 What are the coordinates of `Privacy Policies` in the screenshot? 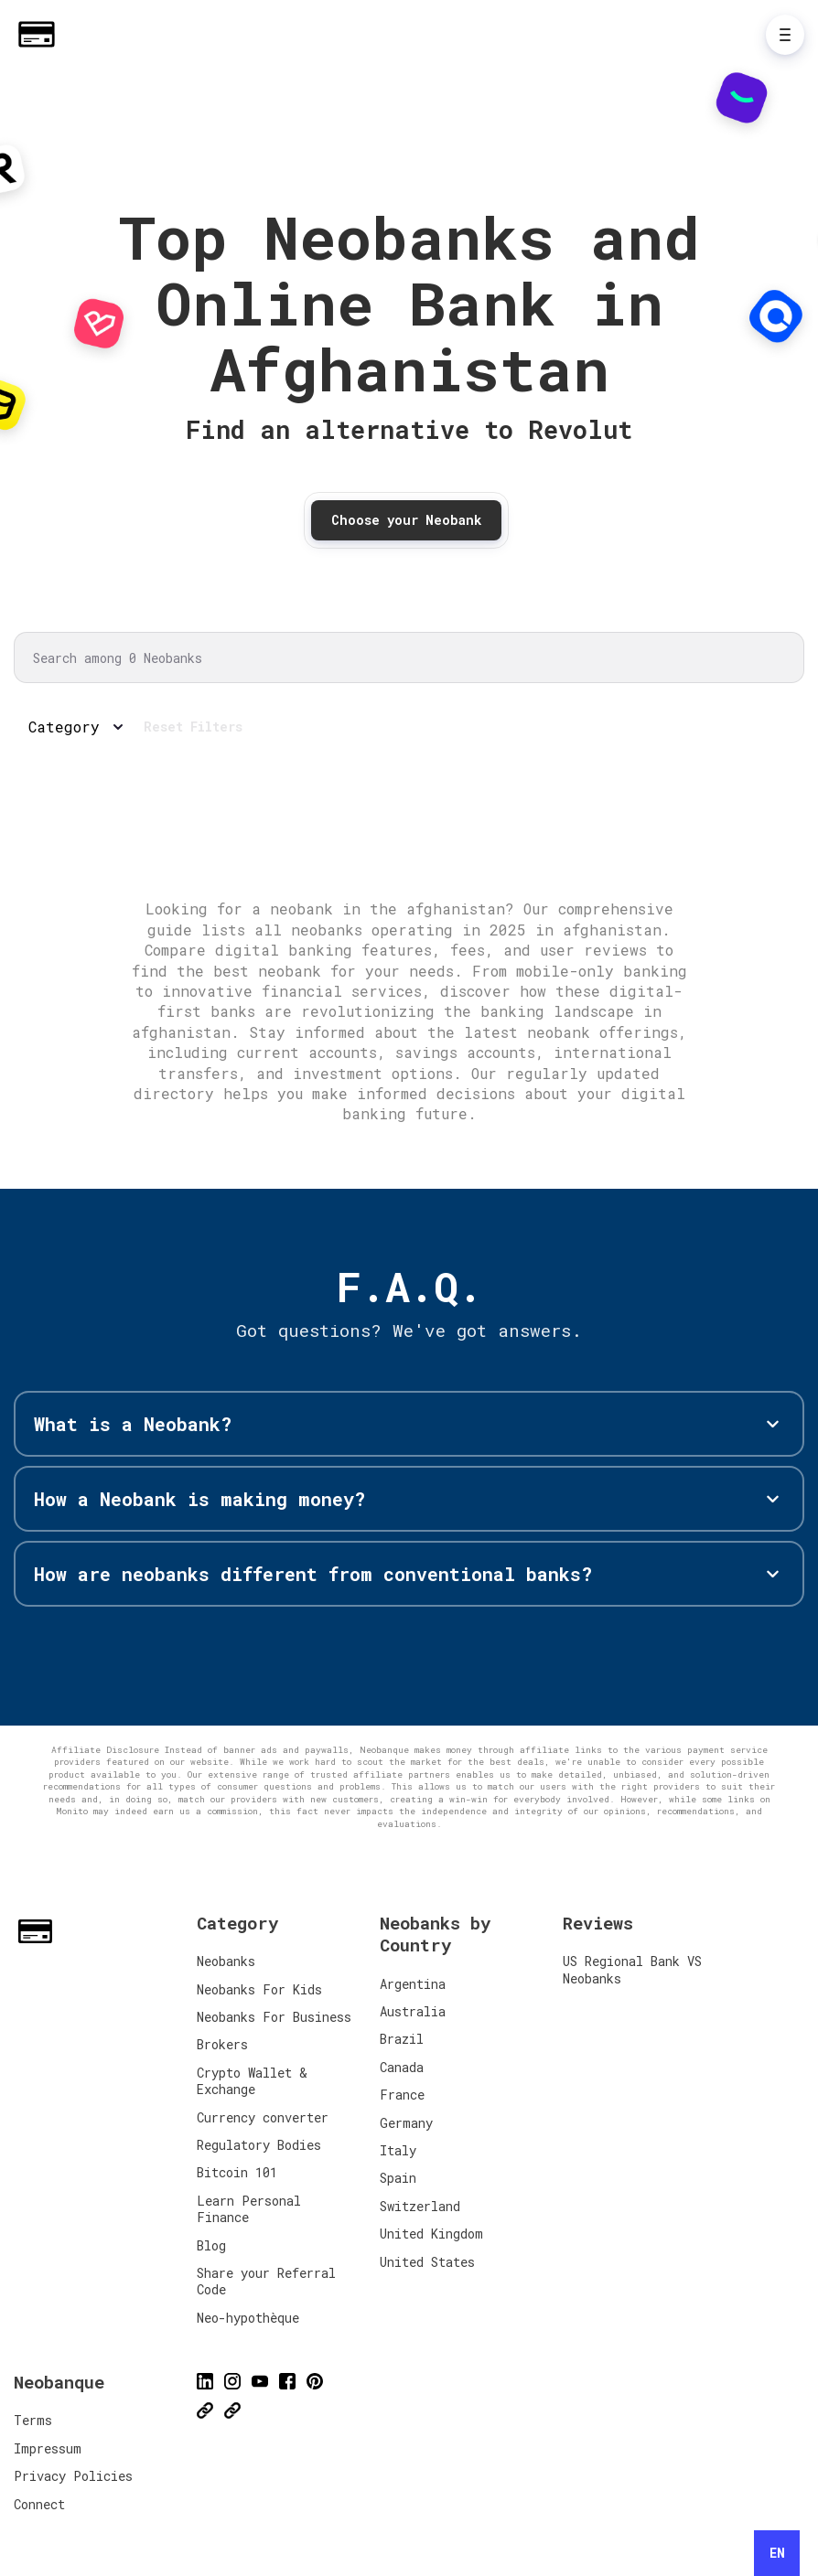 It's located at (73, 2476).